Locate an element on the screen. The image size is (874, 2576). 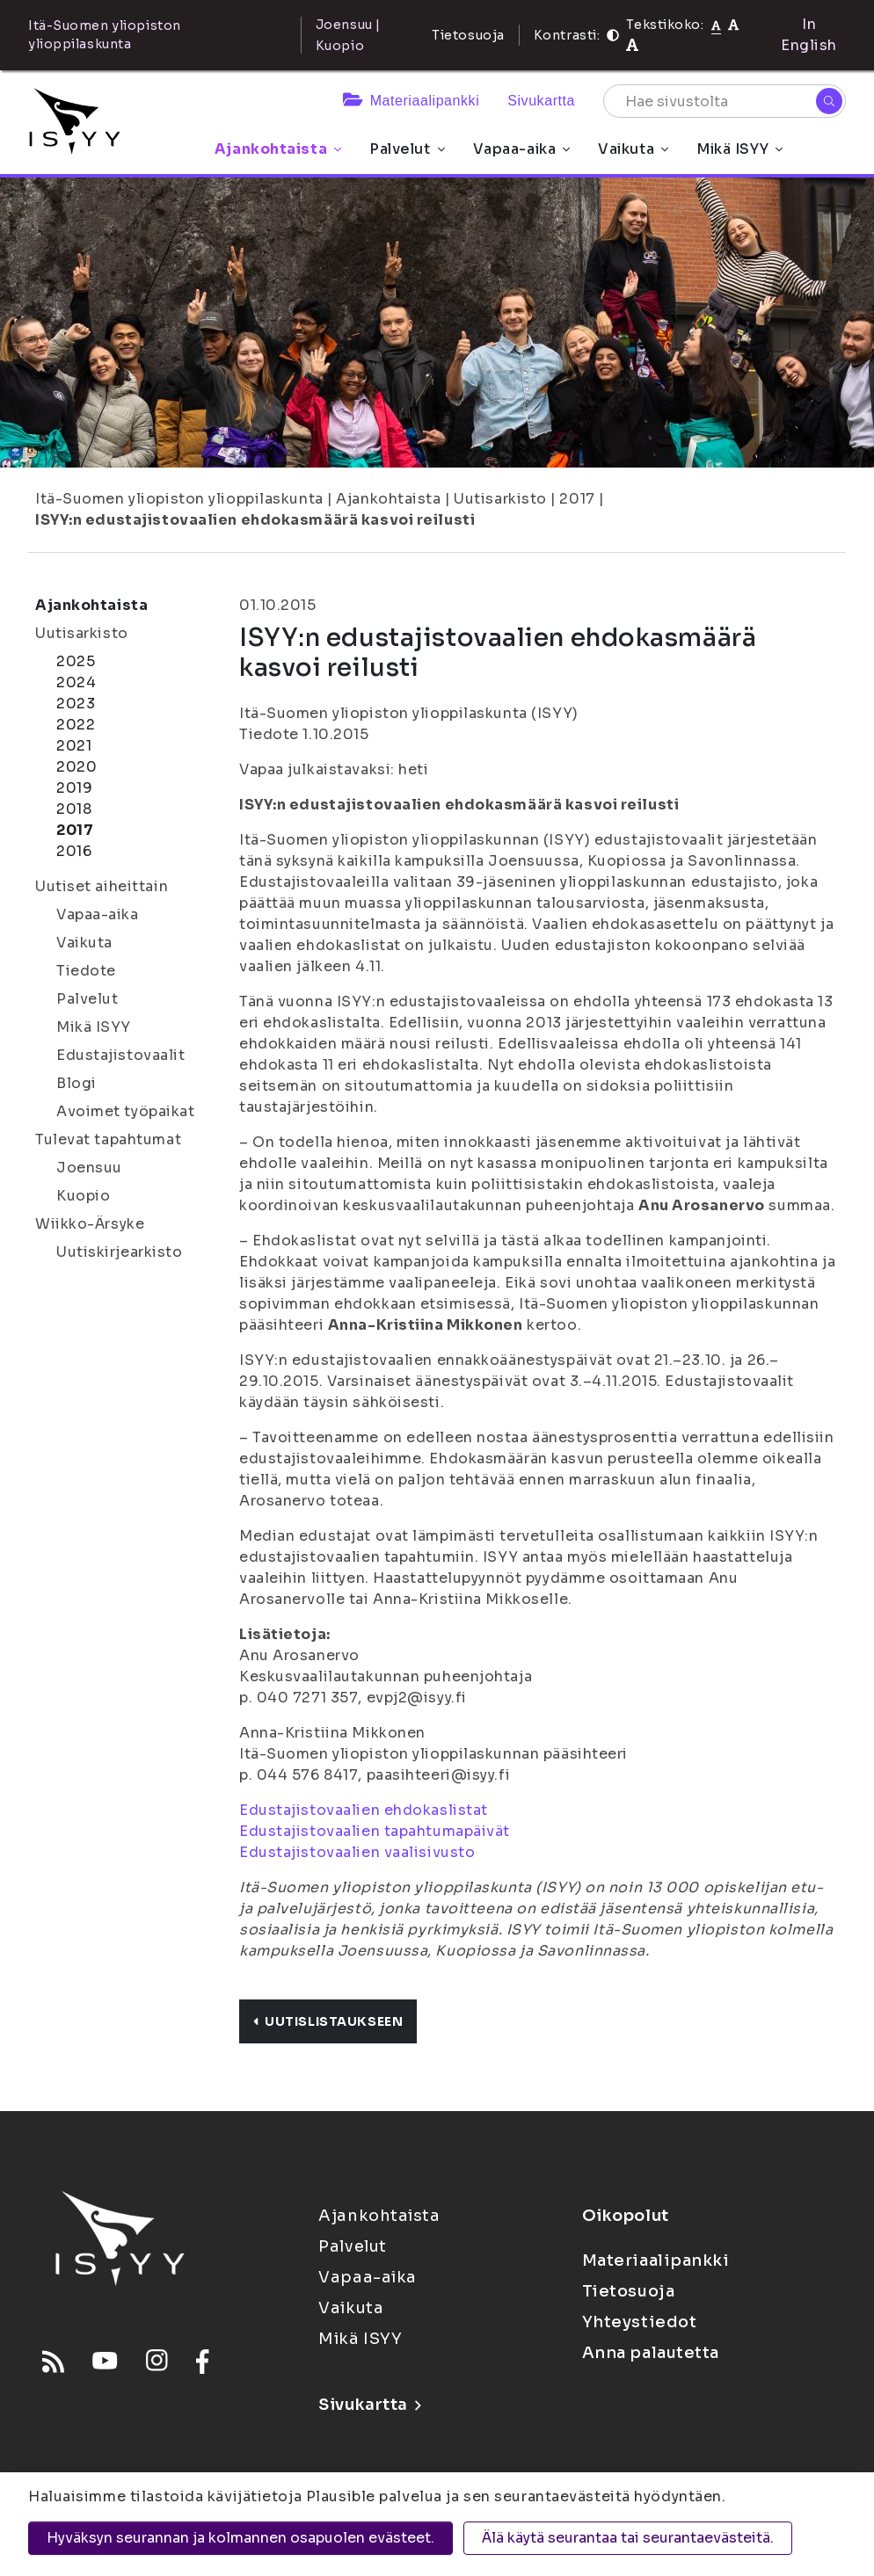
Sivukartta is located at coordinates (541, 100).